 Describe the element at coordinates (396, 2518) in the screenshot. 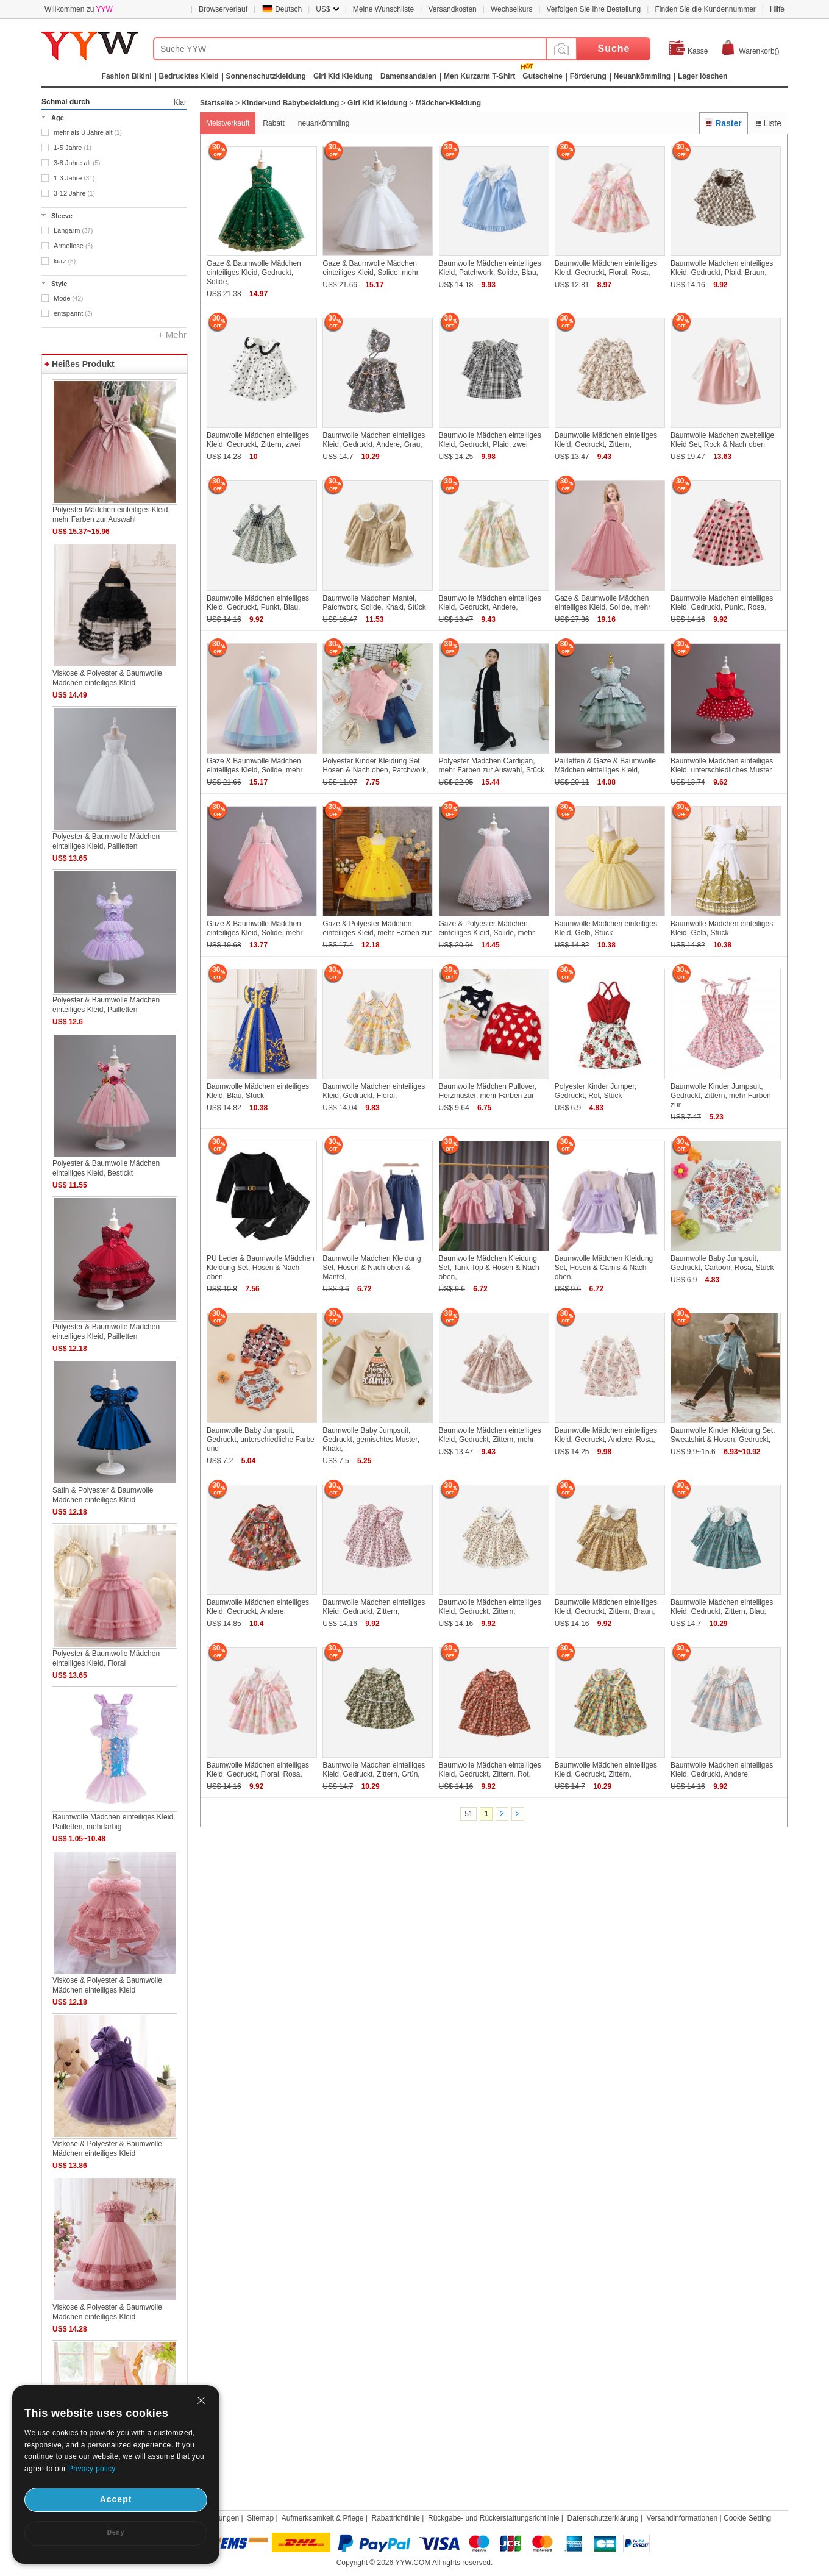

I see `Rabattrichtlinie` at that location.